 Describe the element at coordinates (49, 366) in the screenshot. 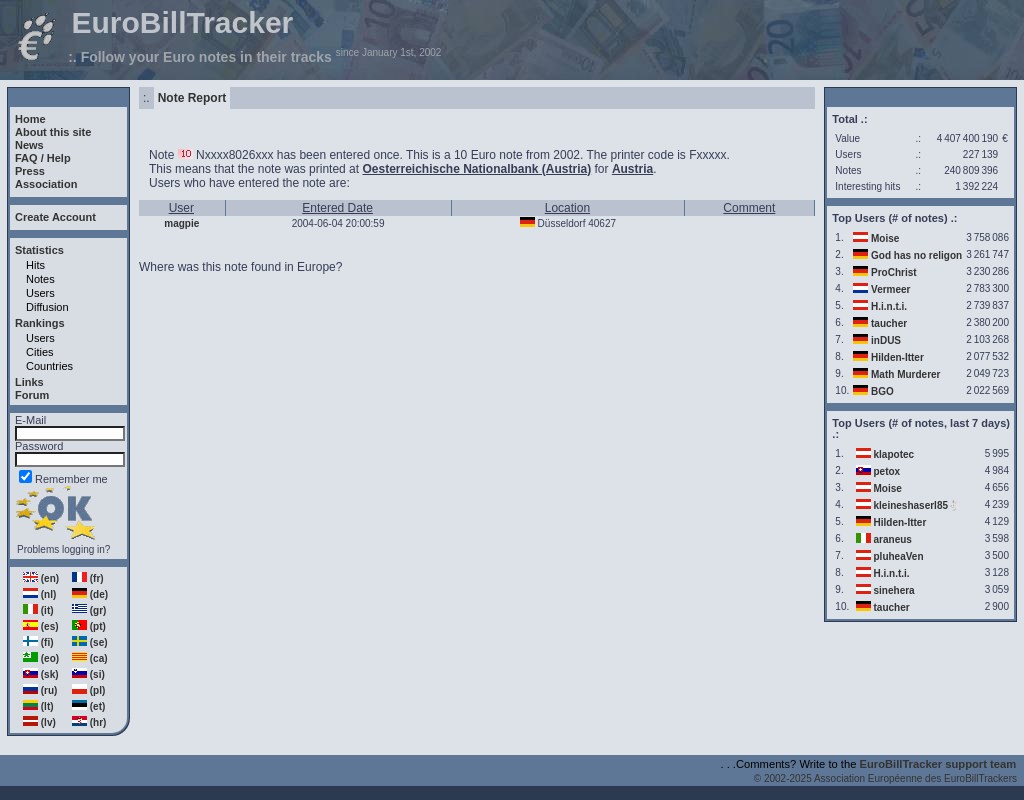

I see `Countries` at that location.